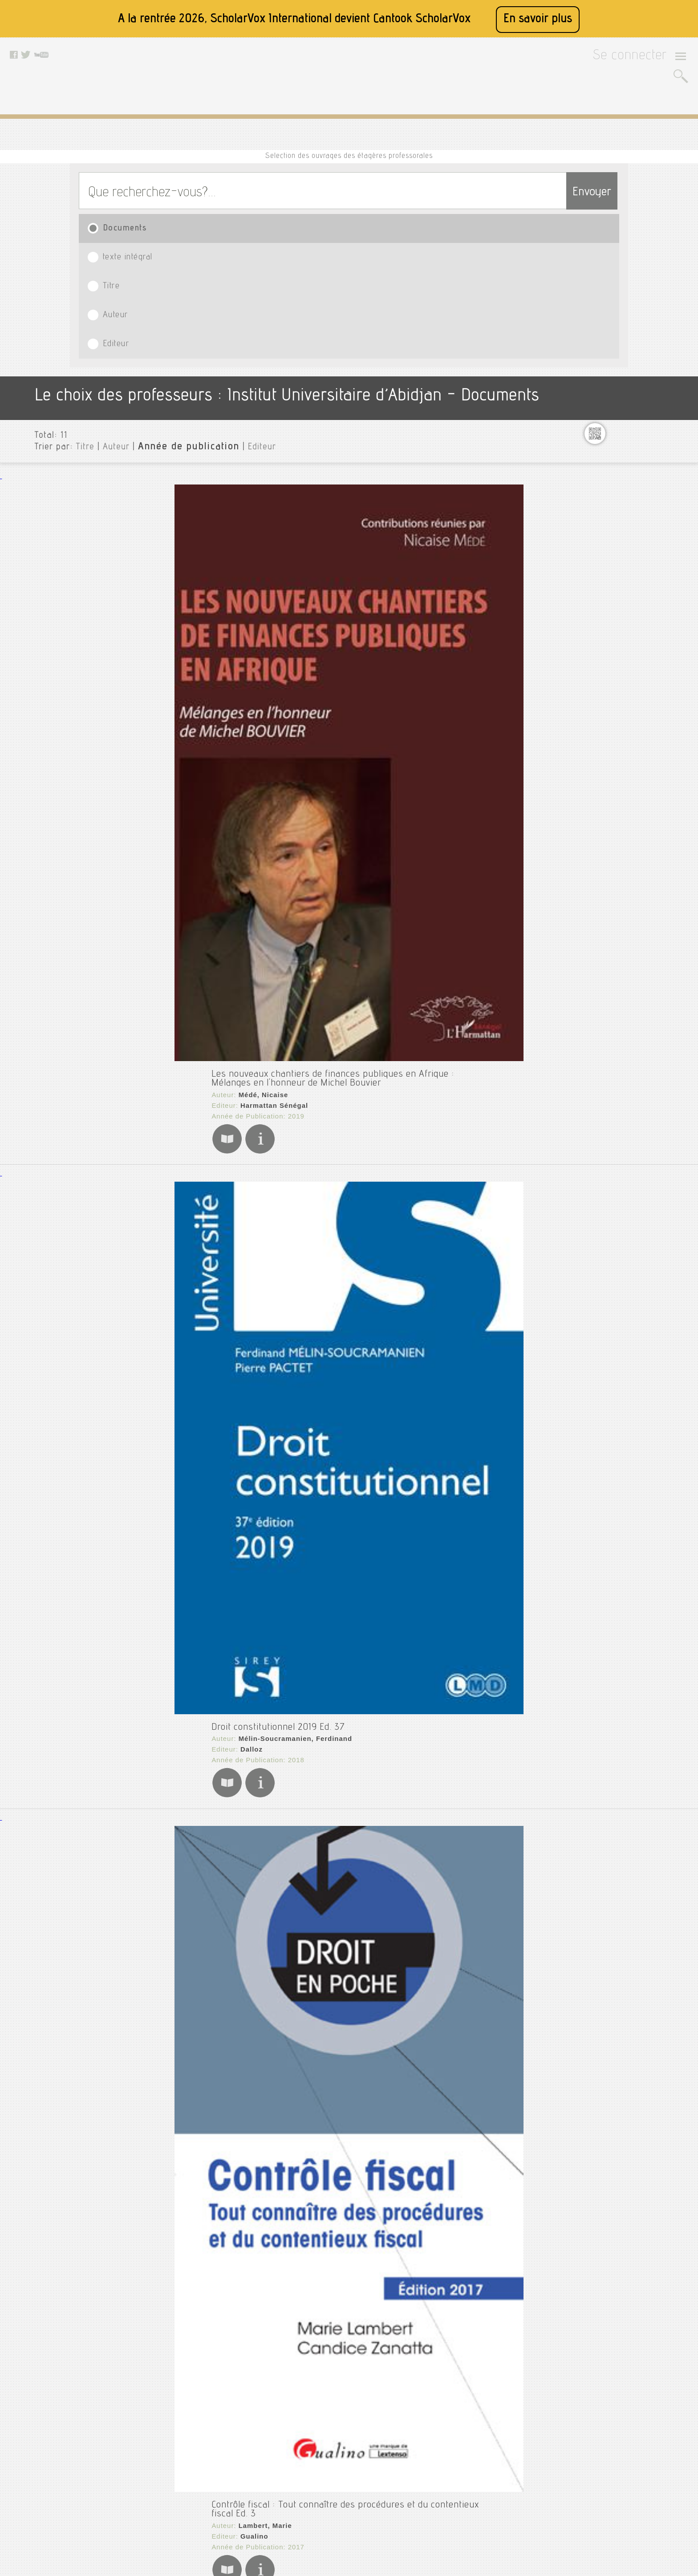 The width and height of the screenshot is (698, 2576). I want to click on Econometrie, so click(610, 492).